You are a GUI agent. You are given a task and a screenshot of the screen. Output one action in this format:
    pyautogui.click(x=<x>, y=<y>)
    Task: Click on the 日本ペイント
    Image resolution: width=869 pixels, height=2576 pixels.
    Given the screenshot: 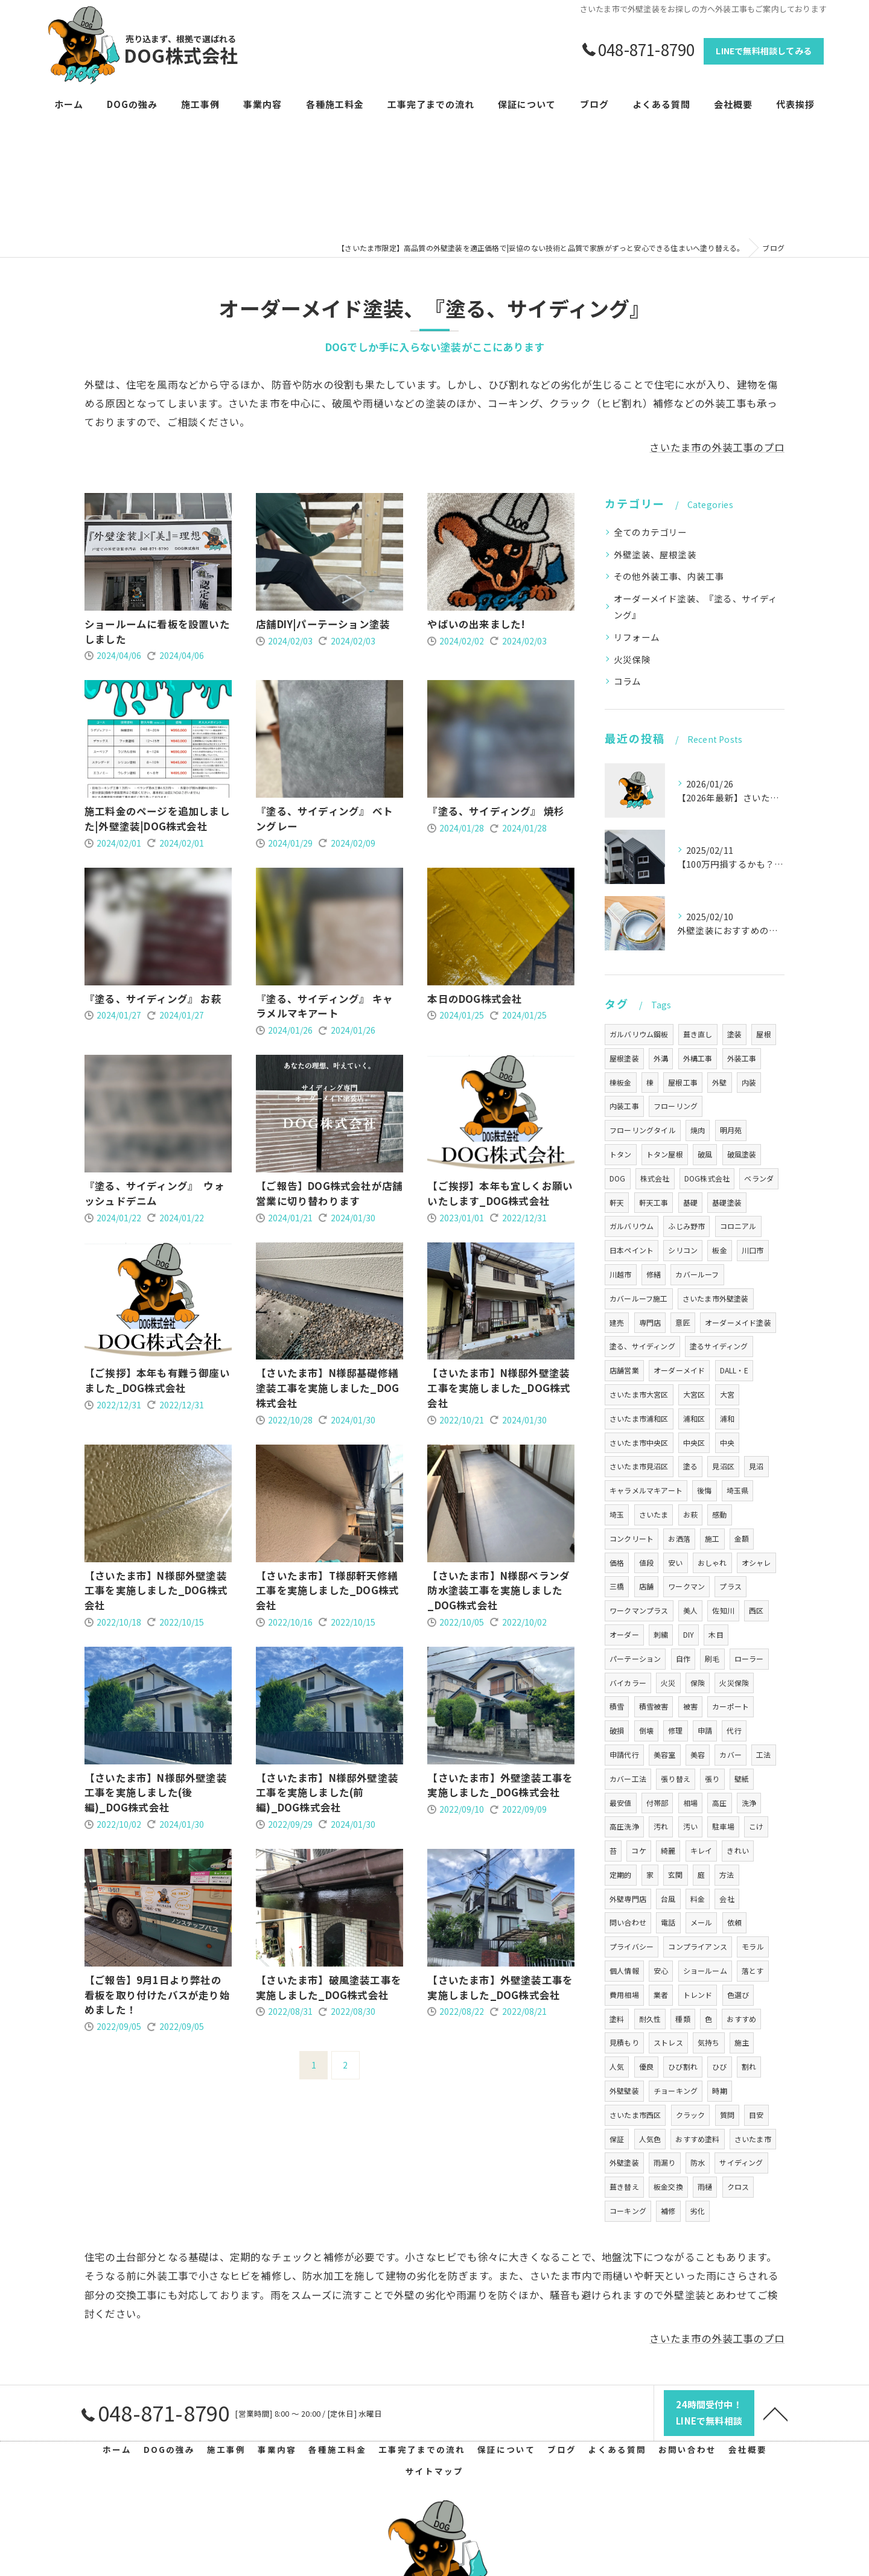 What is the action you would take?
    pyautogui.click(x=632, y=1250)
    